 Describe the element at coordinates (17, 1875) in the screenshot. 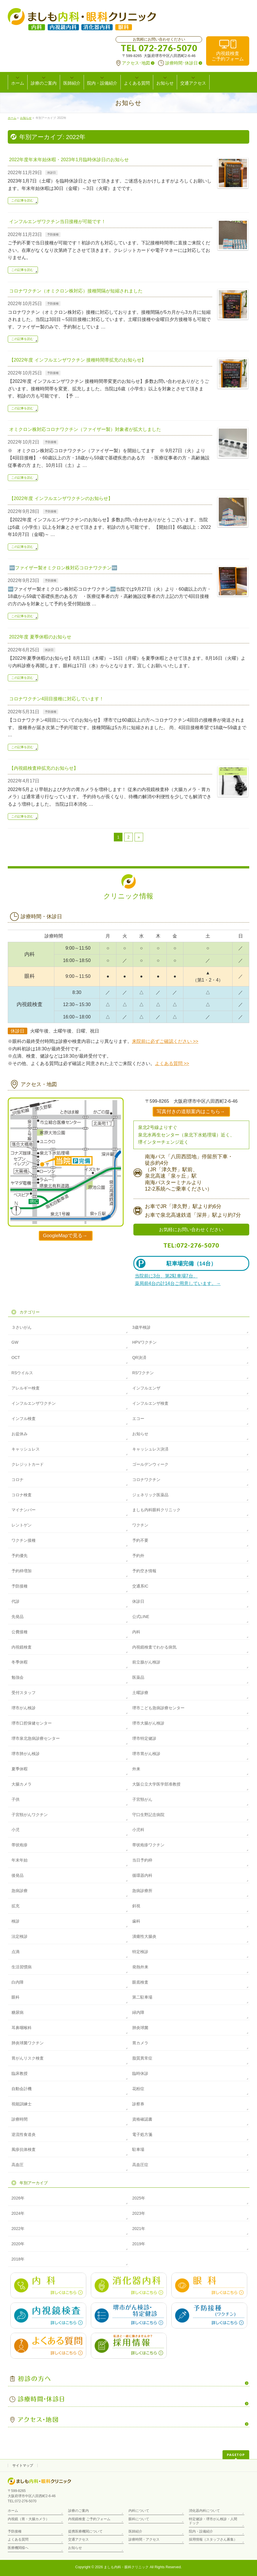

I see `後発品` at that location.